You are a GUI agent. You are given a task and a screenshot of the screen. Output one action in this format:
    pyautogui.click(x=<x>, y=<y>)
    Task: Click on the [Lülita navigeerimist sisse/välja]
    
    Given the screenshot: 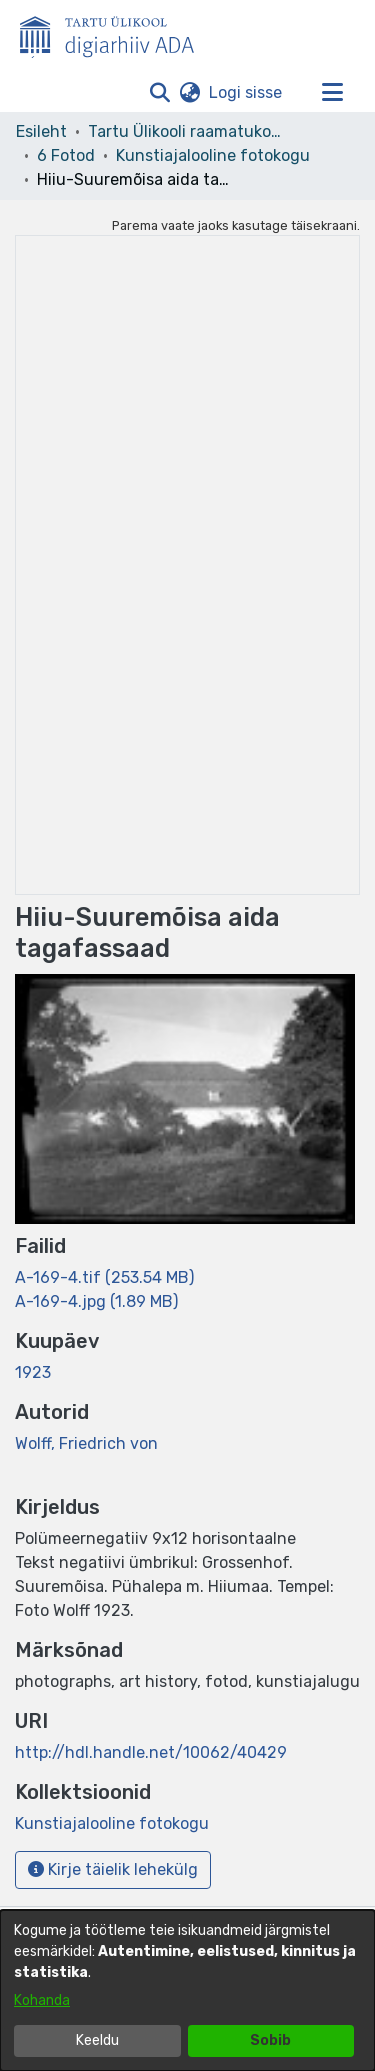 What is the action you would take?
    pyautogui.click(x=332, y=93)
    